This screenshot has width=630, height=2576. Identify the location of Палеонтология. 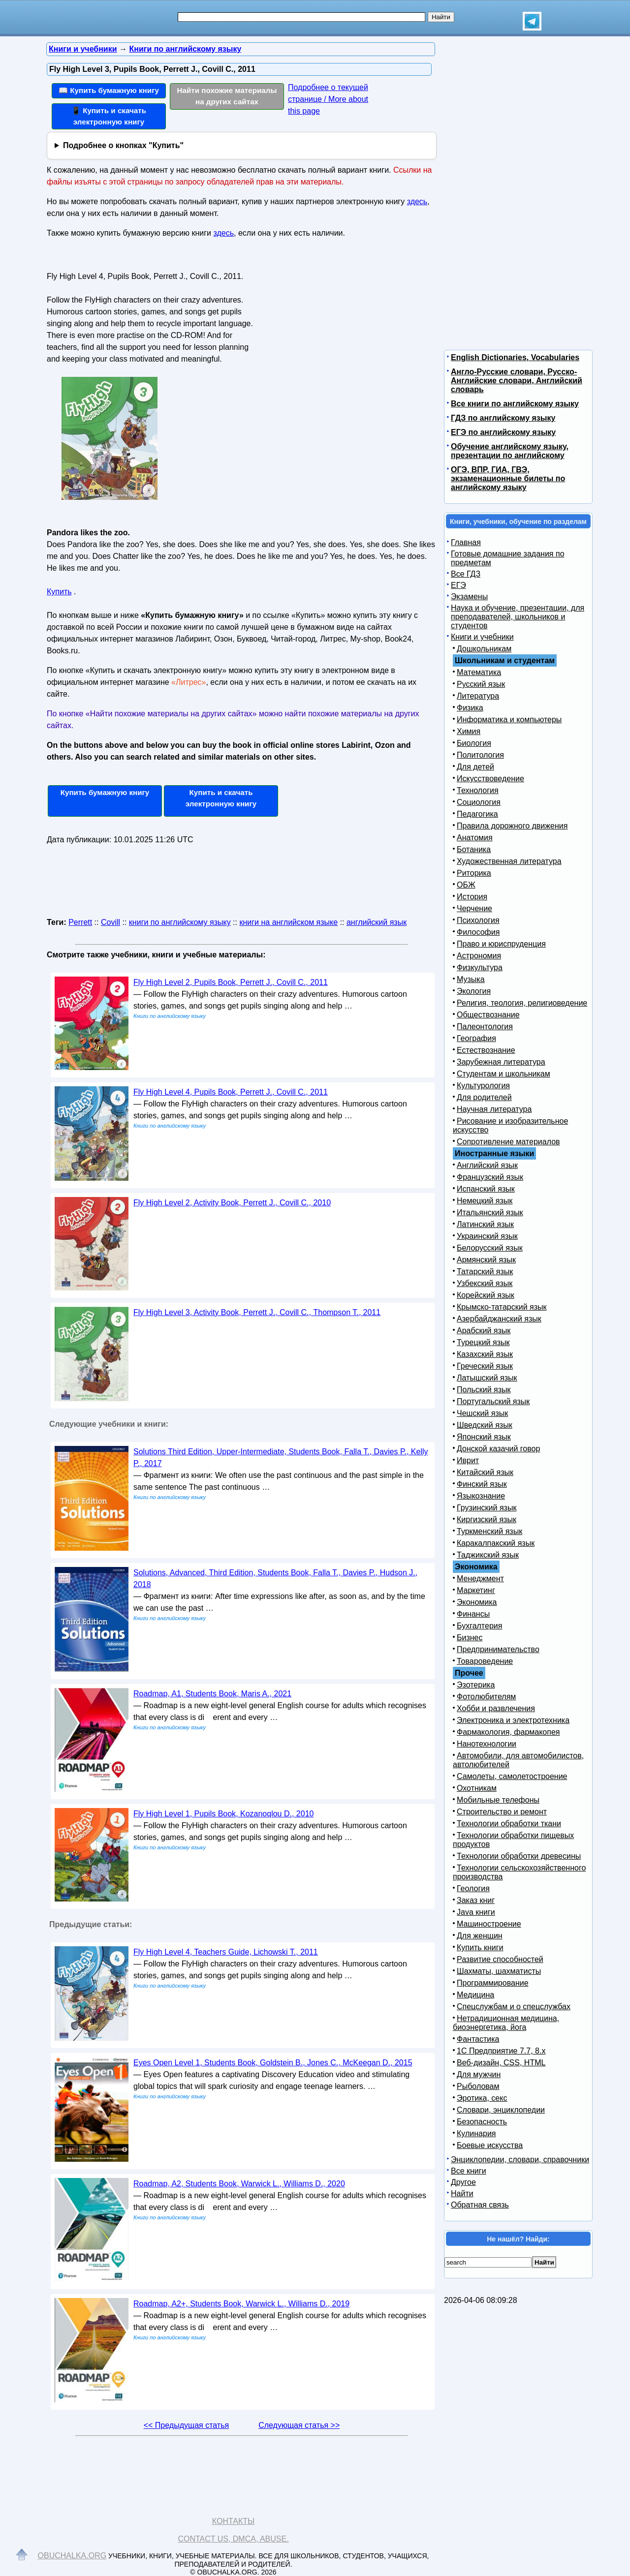
(485, 1026).